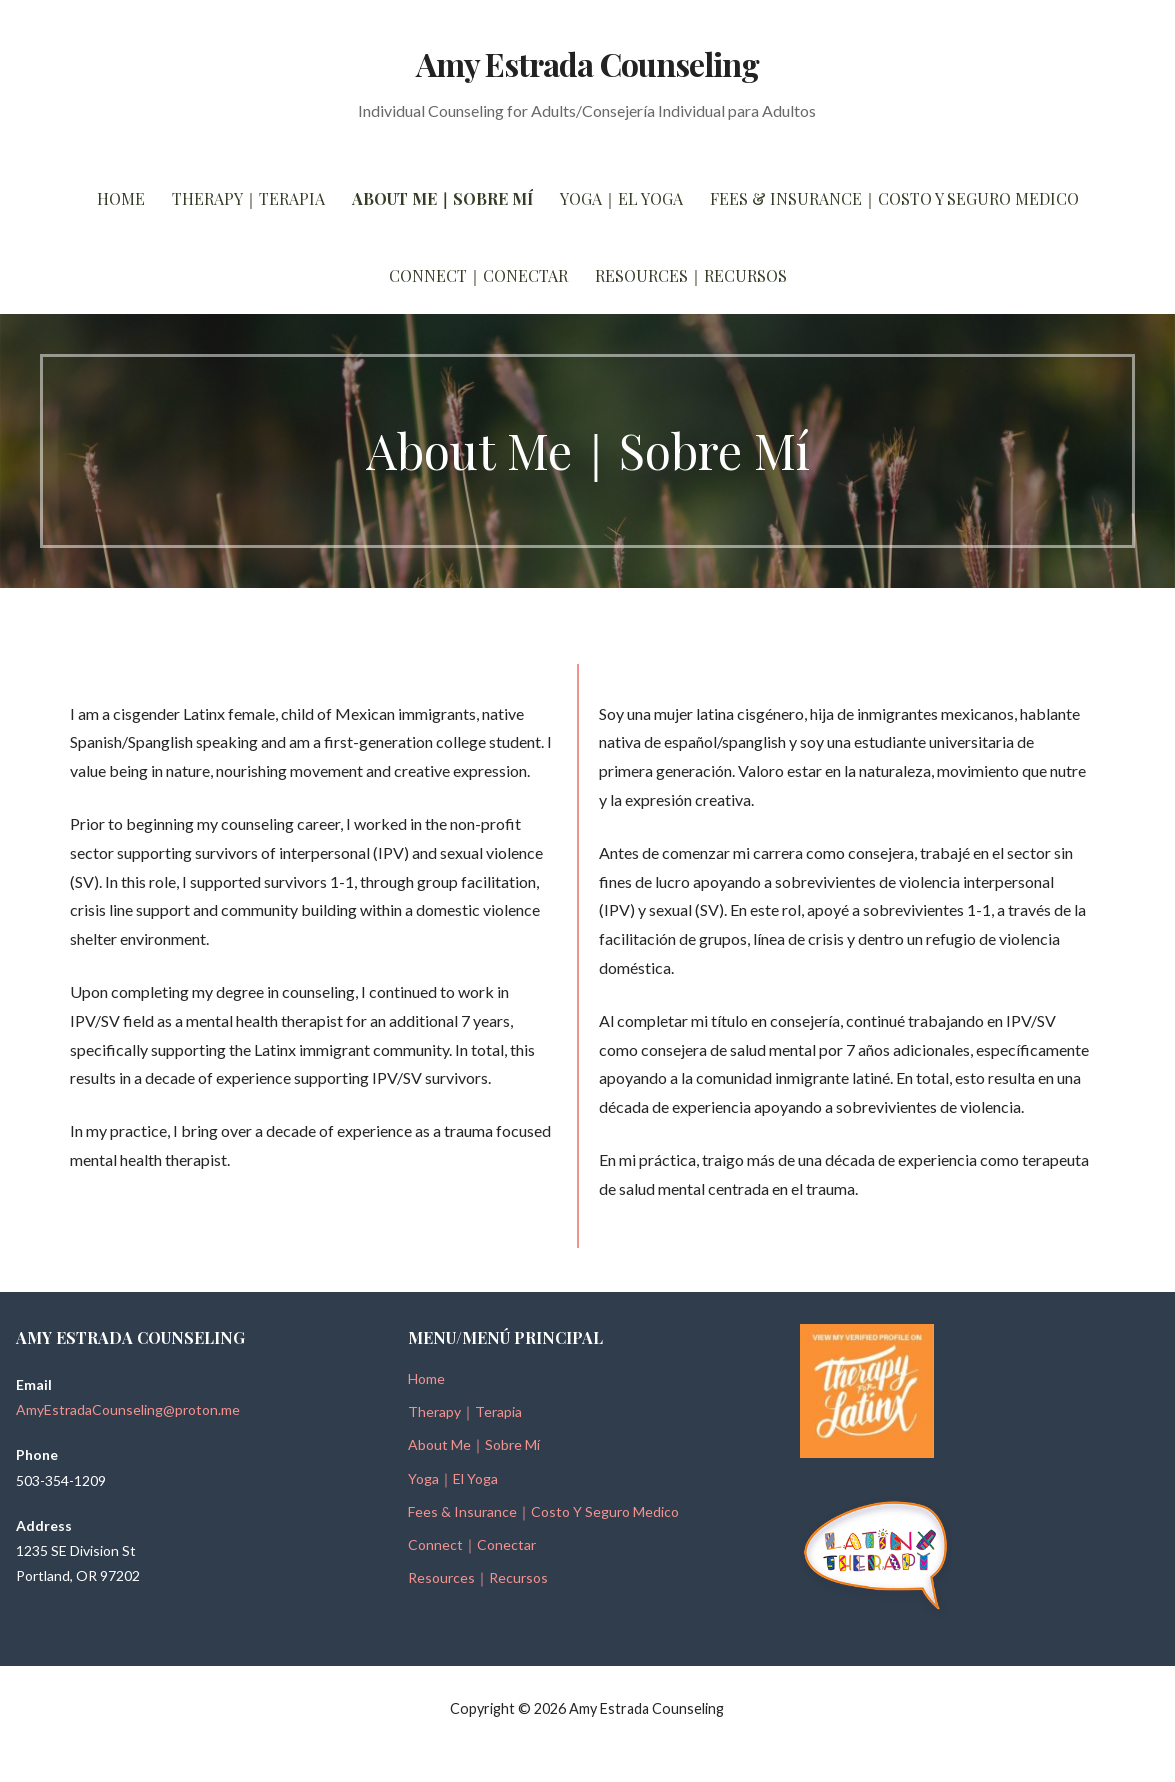 The width and height of the screenshot is (1175, 1782). Describe the element at coordinates (478, 275) in the screenshot. I see `Connect｜Conectar` at that location.